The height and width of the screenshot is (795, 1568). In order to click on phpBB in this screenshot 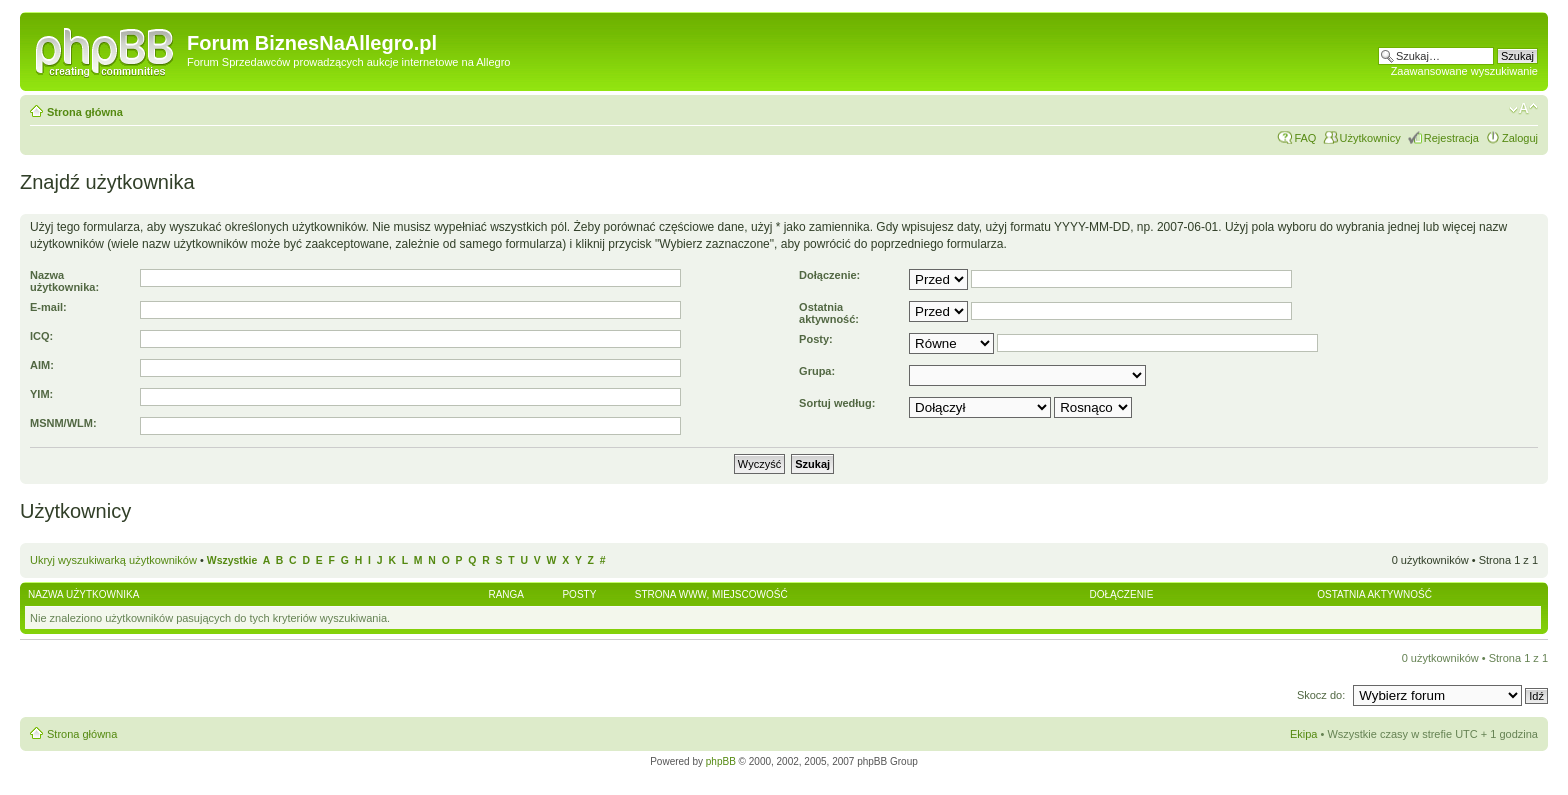, I will do `click(721, 761)`.